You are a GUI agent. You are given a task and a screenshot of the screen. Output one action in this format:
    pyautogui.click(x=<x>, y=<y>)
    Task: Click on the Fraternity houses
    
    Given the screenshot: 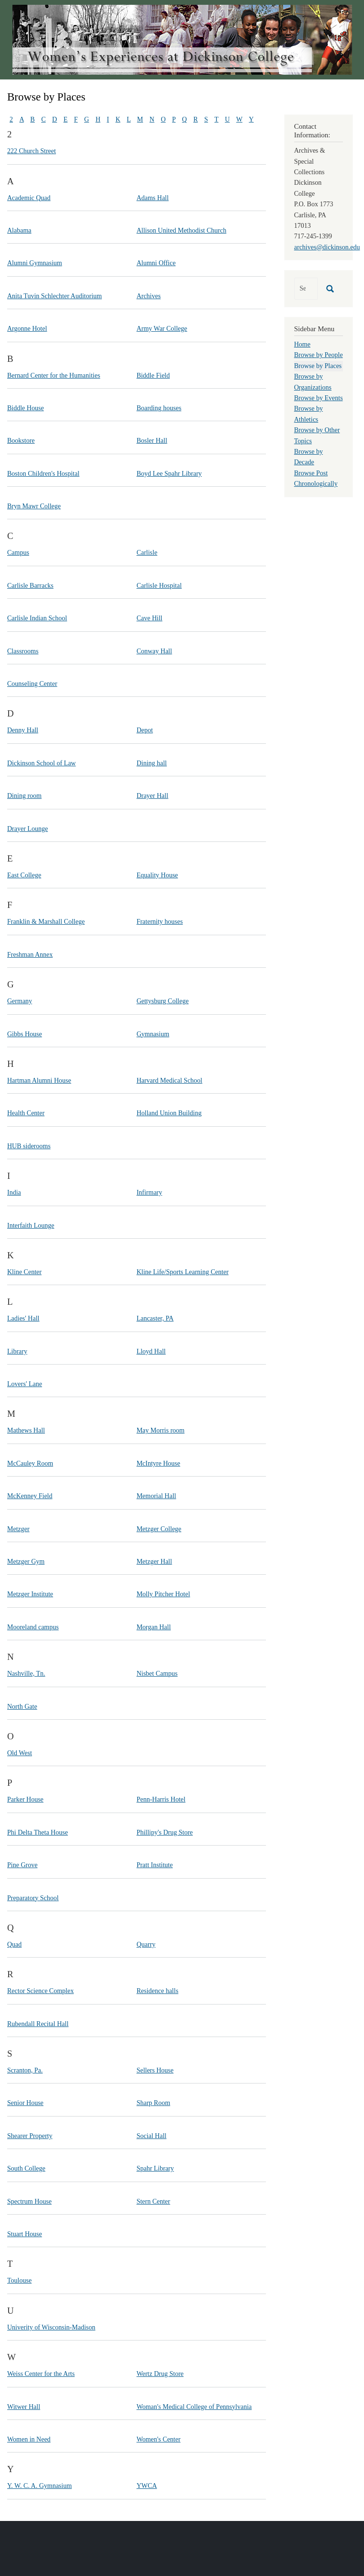 What is the action you would take?
    pyautogui.click(x=159, y=921)
    